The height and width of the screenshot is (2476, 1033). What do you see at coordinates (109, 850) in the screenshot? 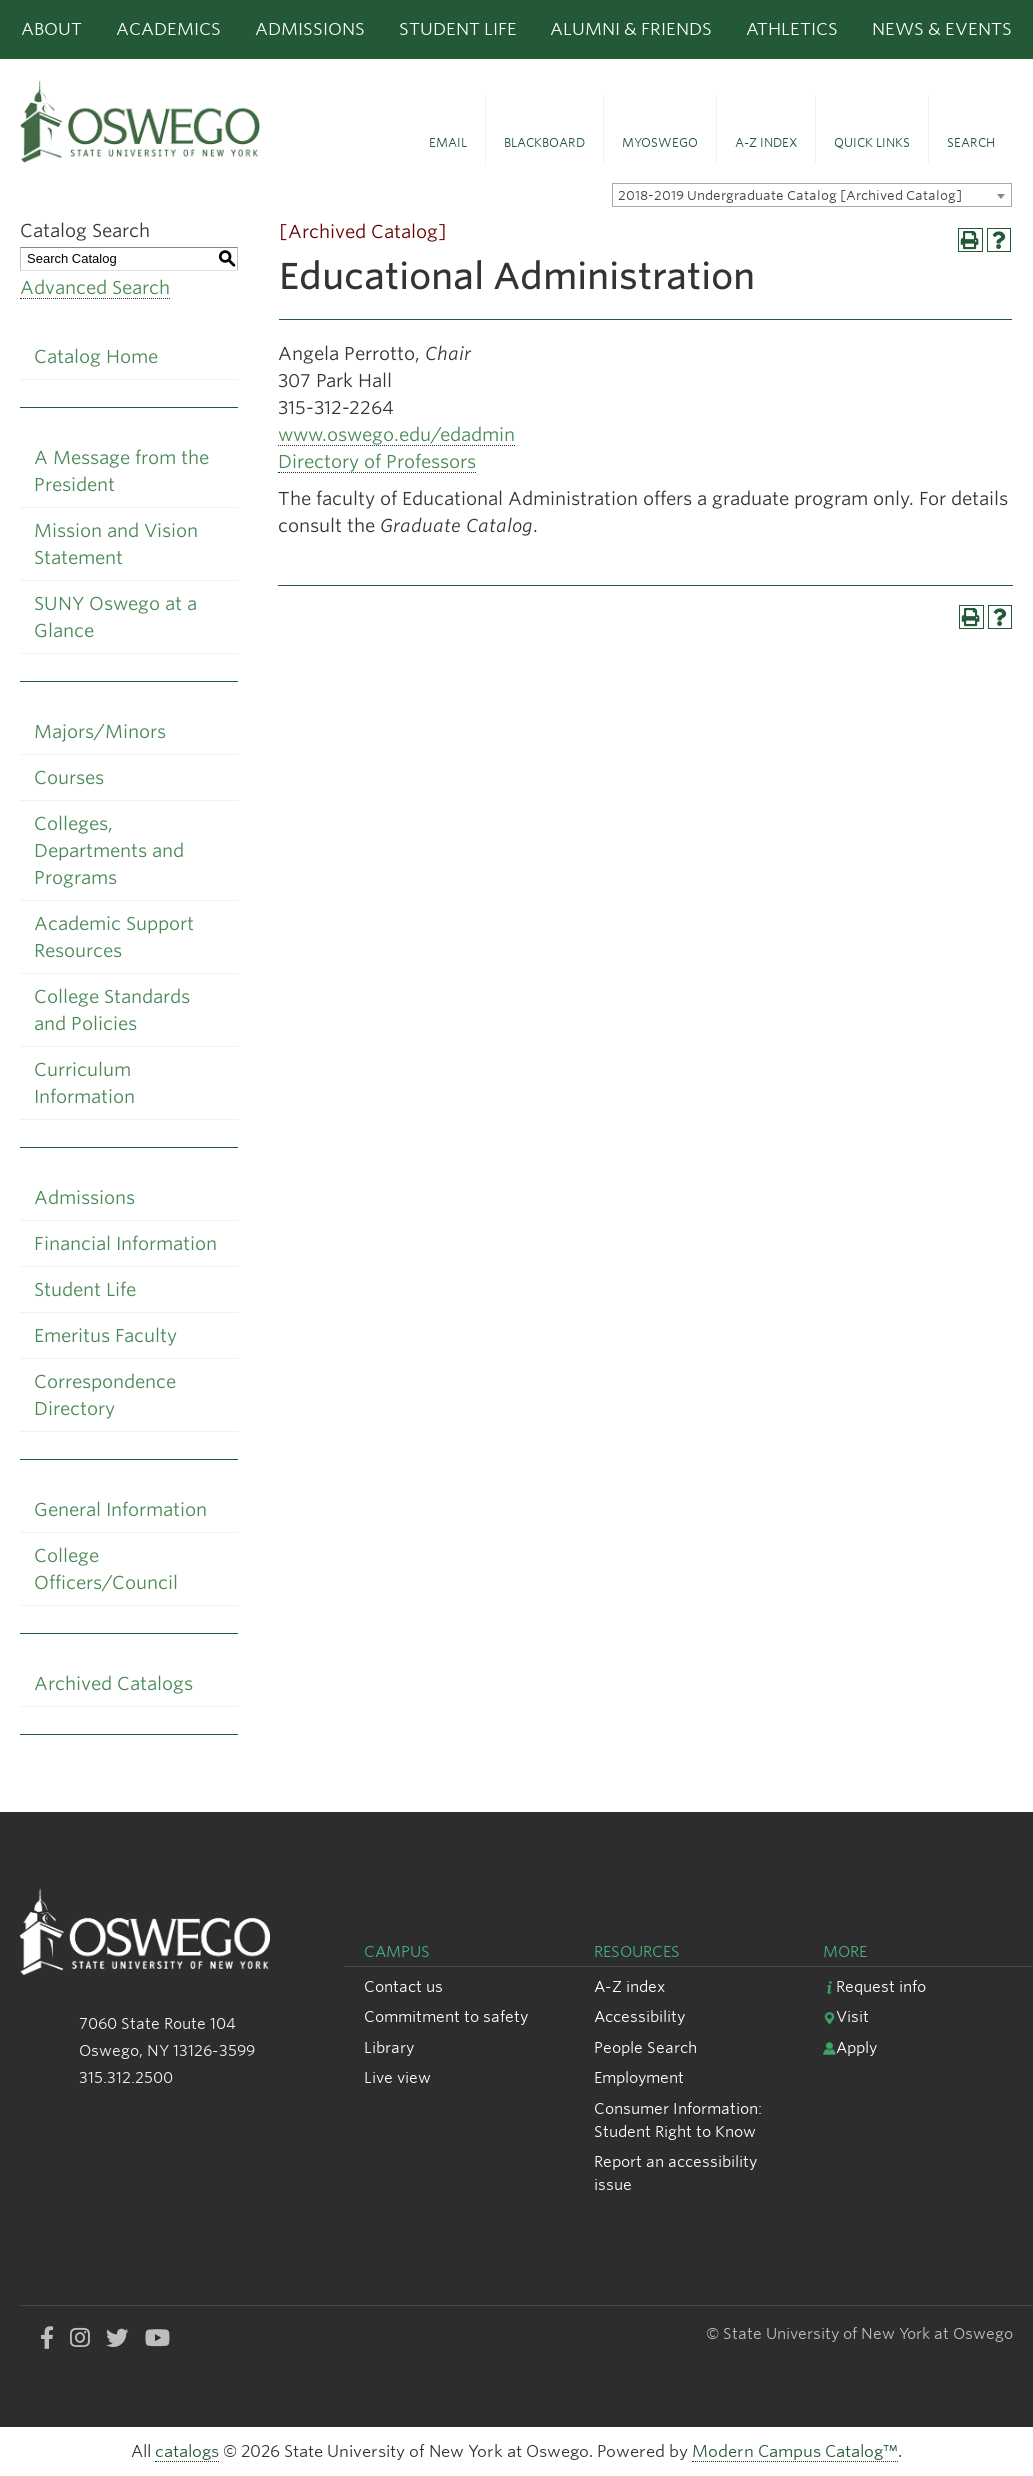
I see `Colleges, Departments and Programs` at bounding box center [109, 850].